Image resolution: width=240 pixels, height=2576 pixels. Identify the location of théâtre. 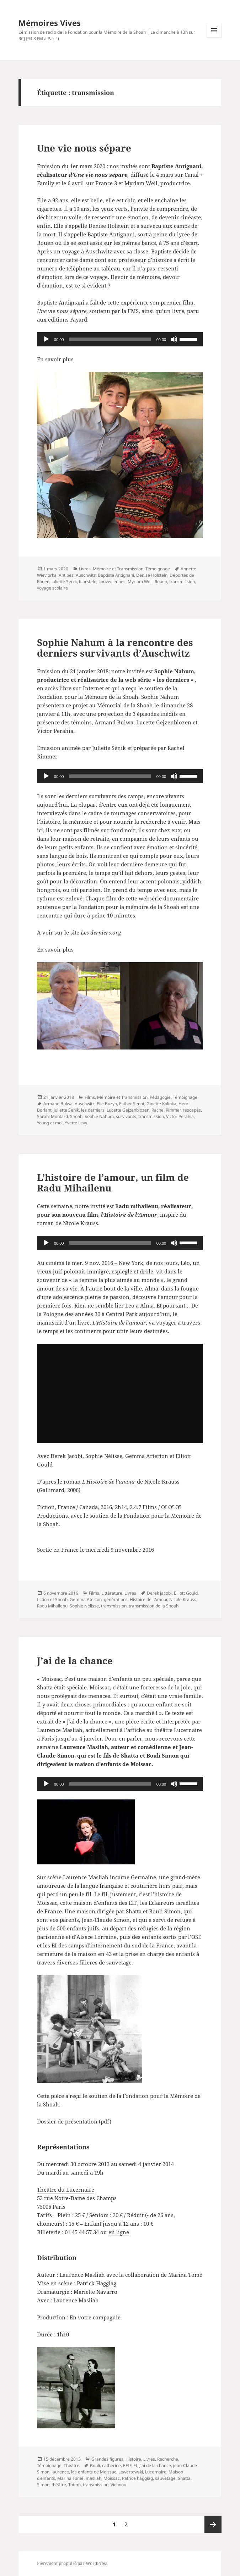
(59, 2485).